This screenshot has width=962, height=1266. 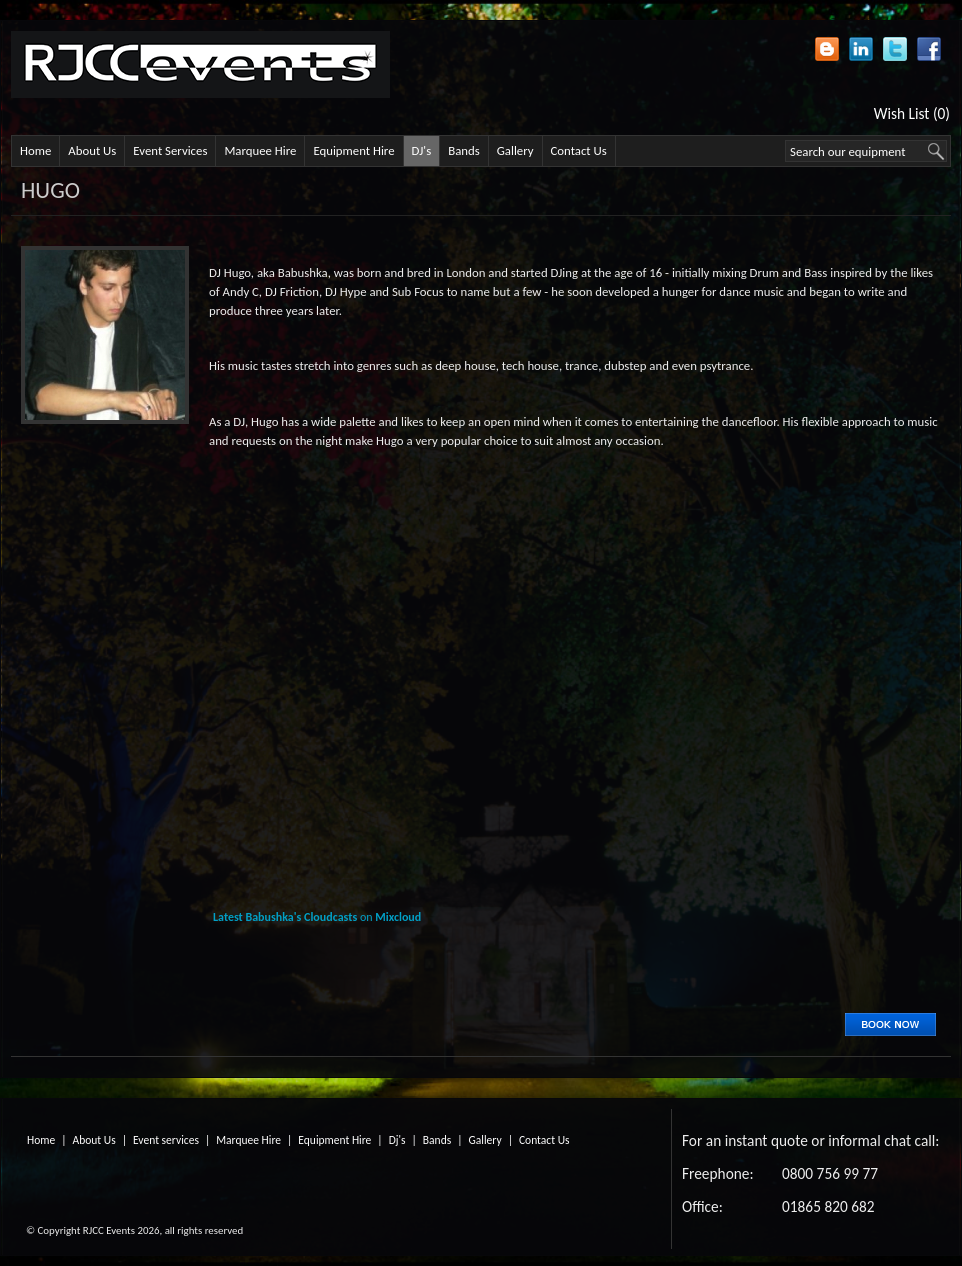 I want to click on Event Services, so click(x=170, y=150).